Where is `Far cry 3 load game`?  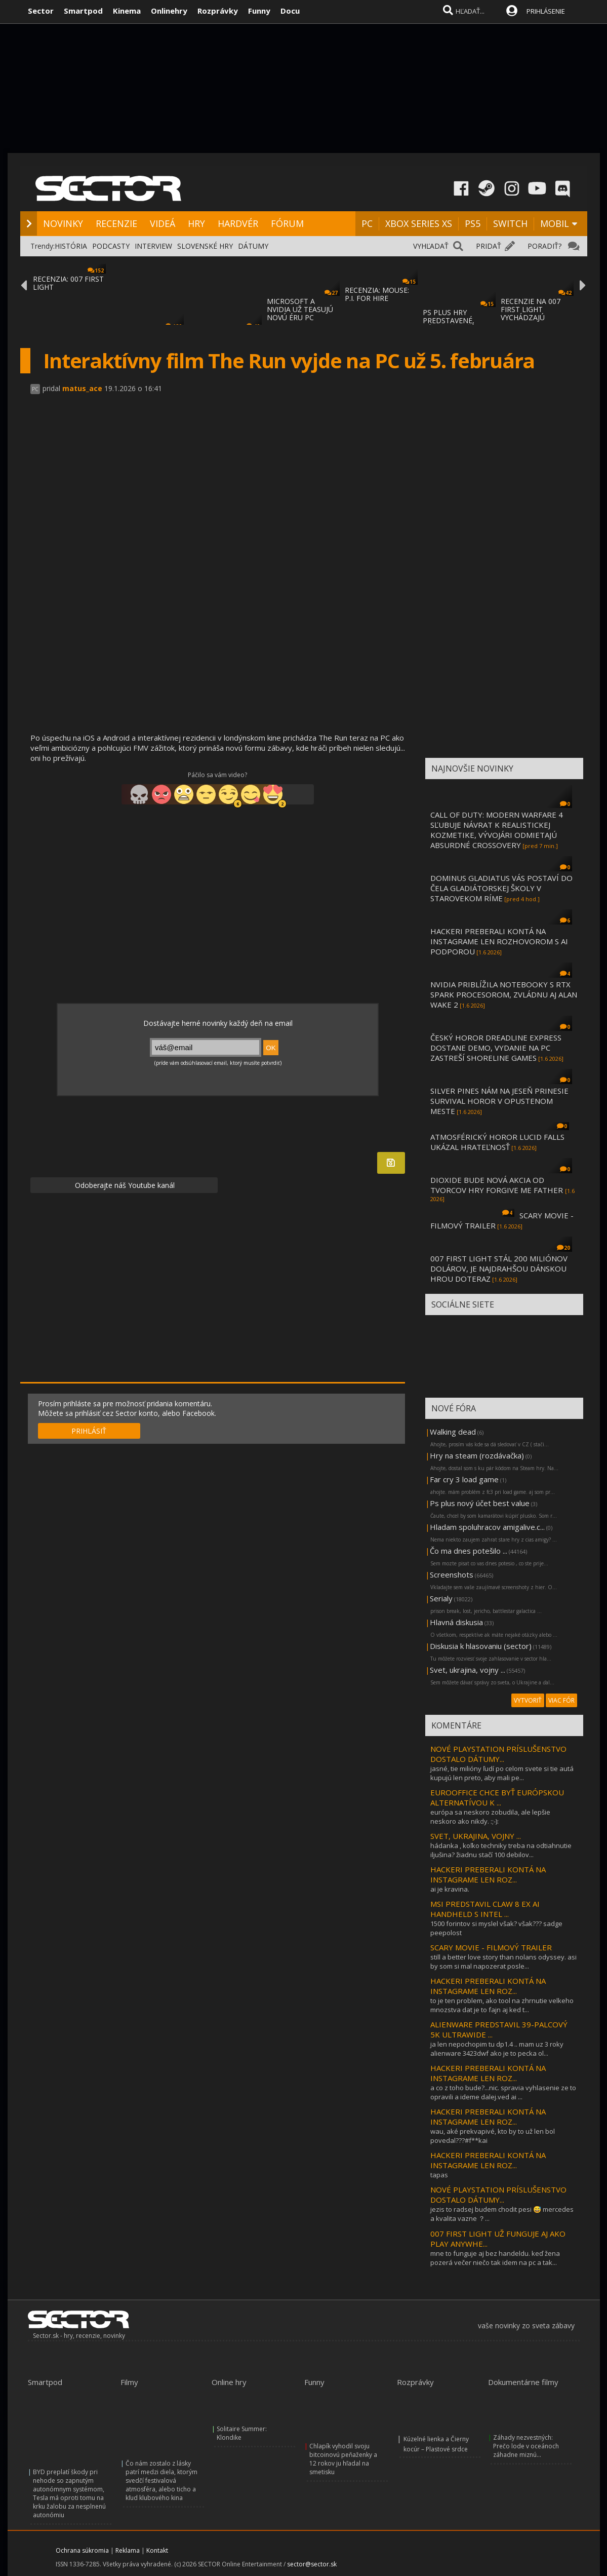
Far cry 3 load game is located at coordinates (464, 1479).